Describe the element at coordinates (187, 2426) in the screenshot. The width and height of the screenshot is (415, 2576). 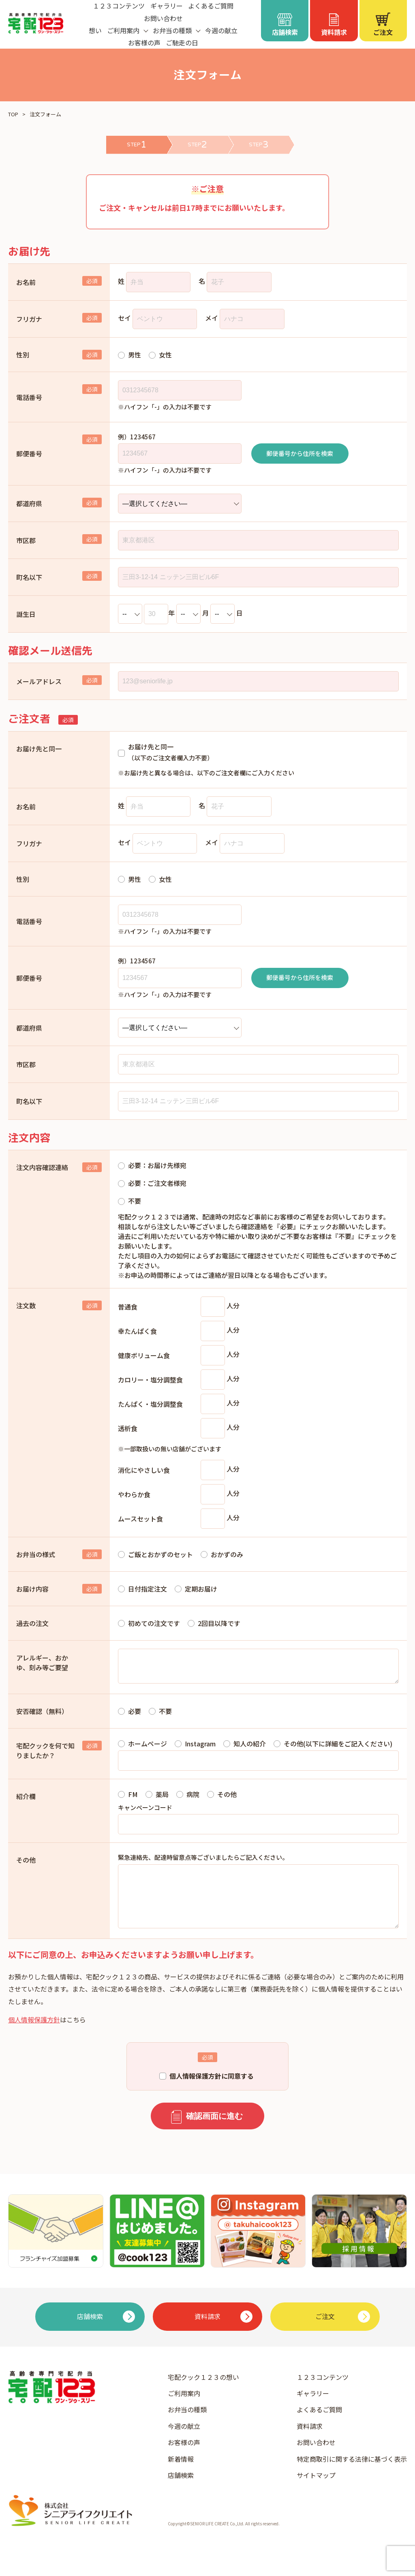
I see `お弁当の種類` at that location.